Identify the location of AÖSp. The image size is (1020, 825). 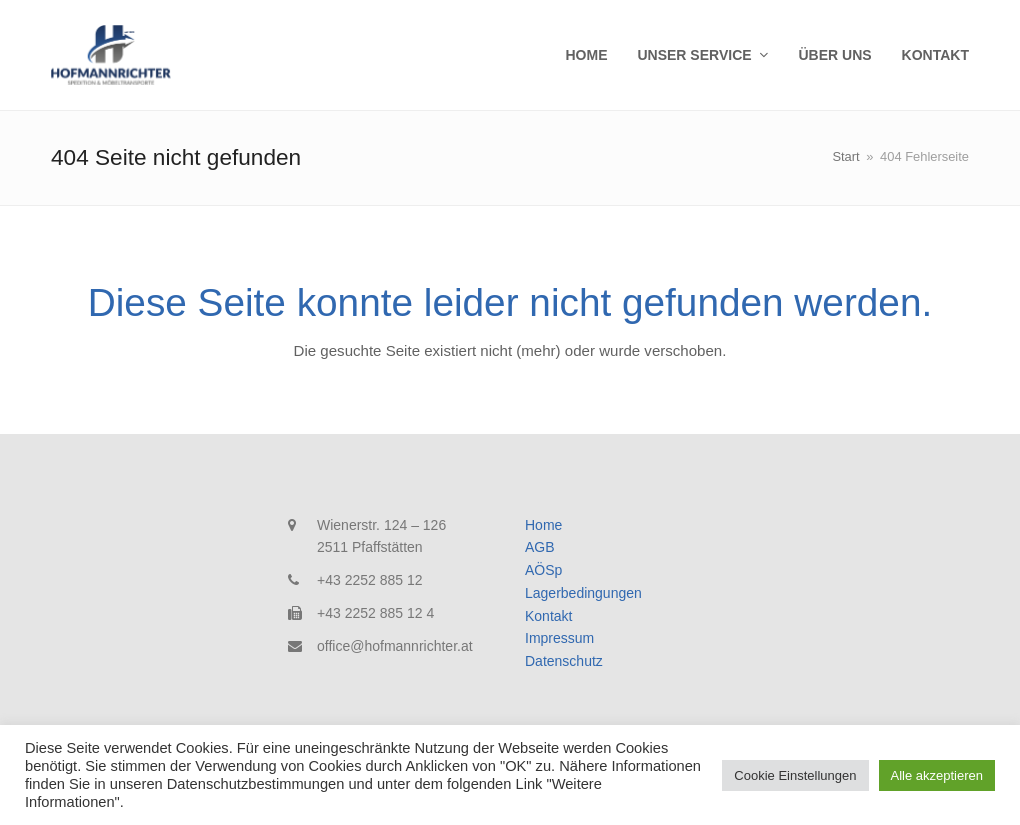
(543, 570).